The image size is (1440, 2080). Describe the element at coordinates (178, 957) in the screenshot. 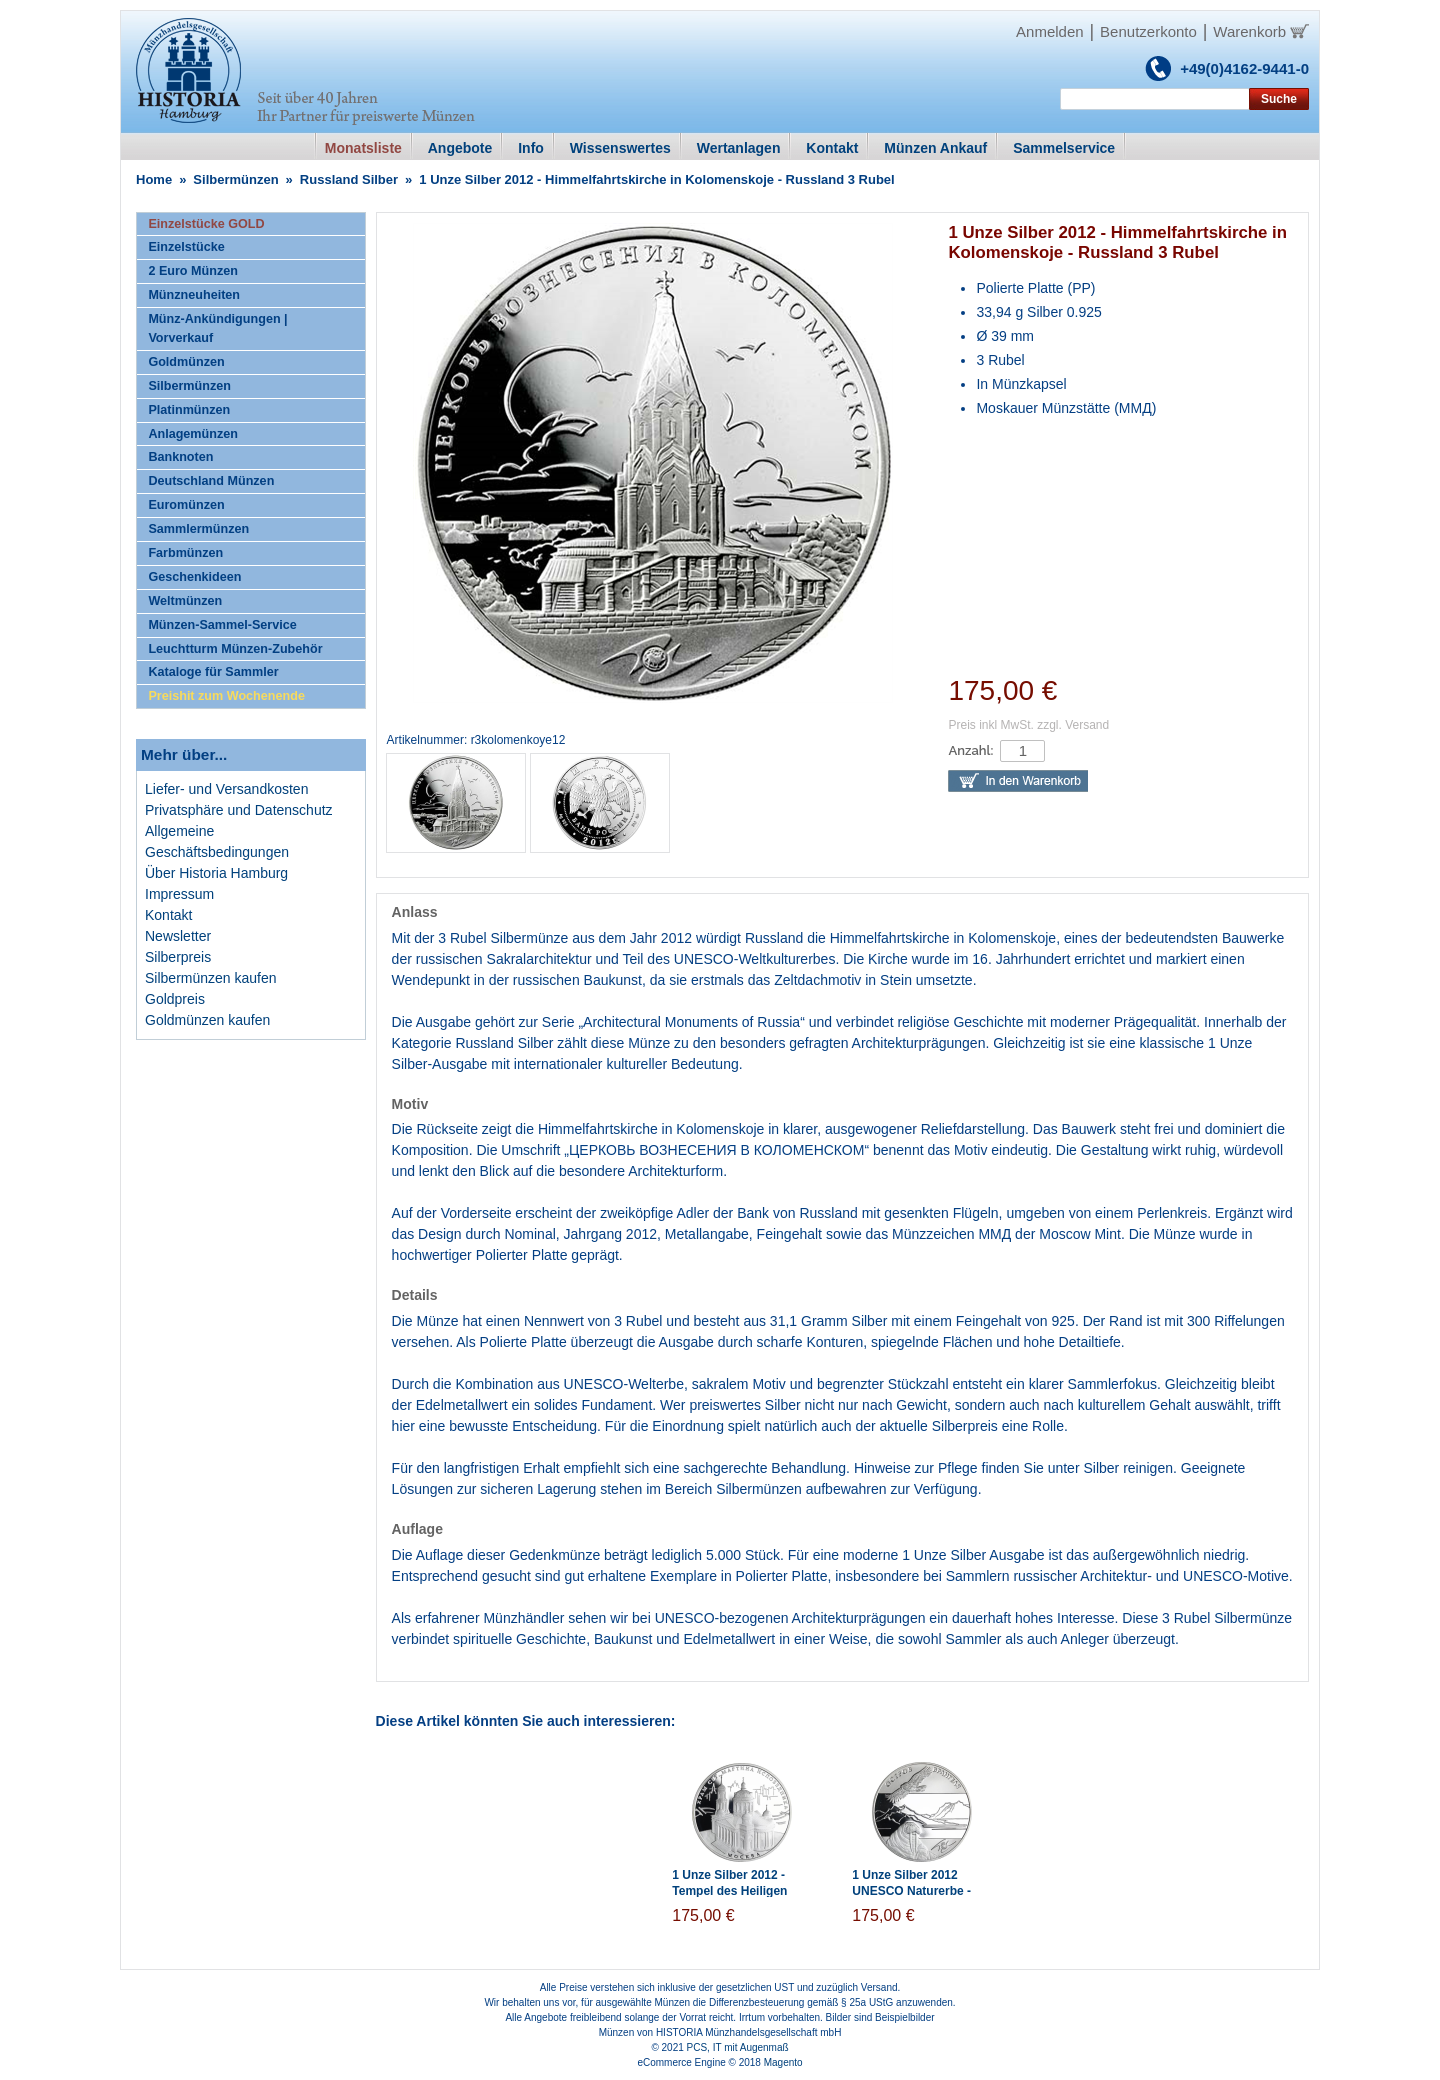

I see `Silberpreis` at that location.